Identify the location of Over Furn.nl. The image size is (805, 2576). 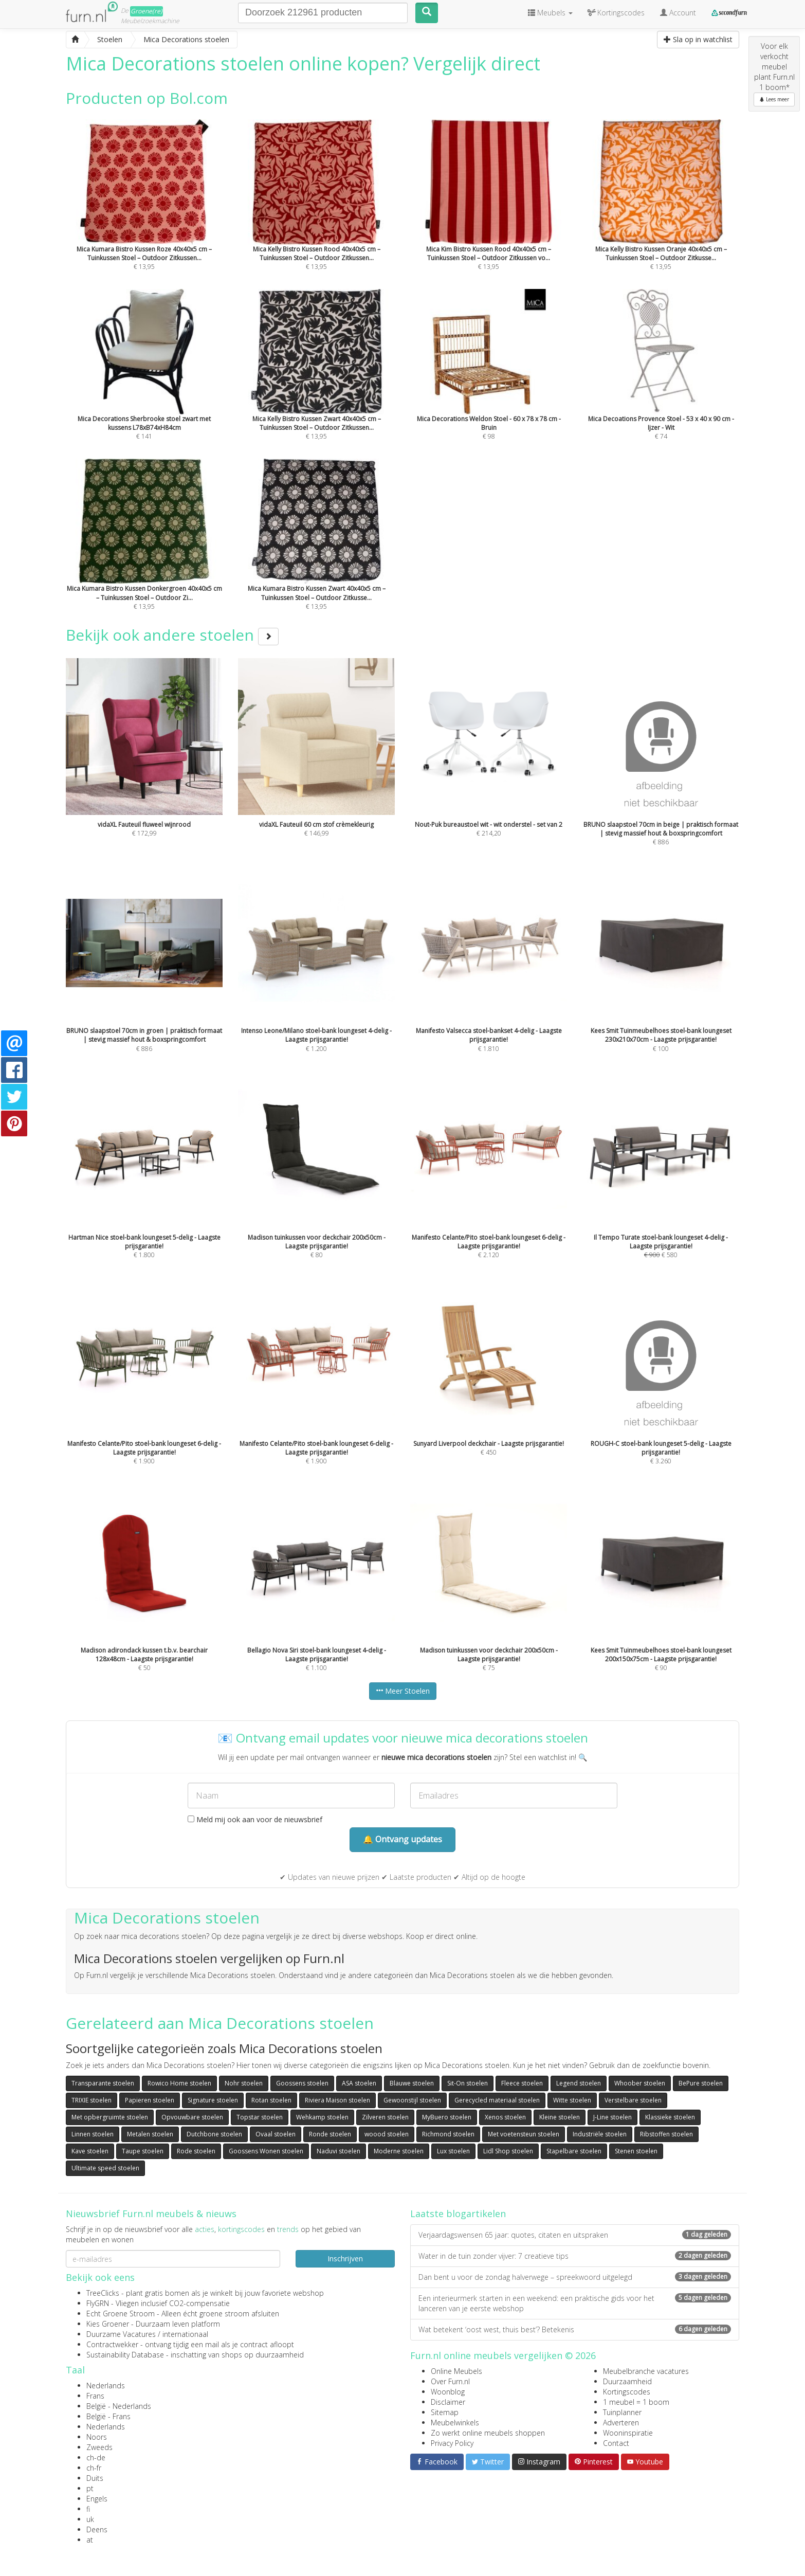
(450, 2381).